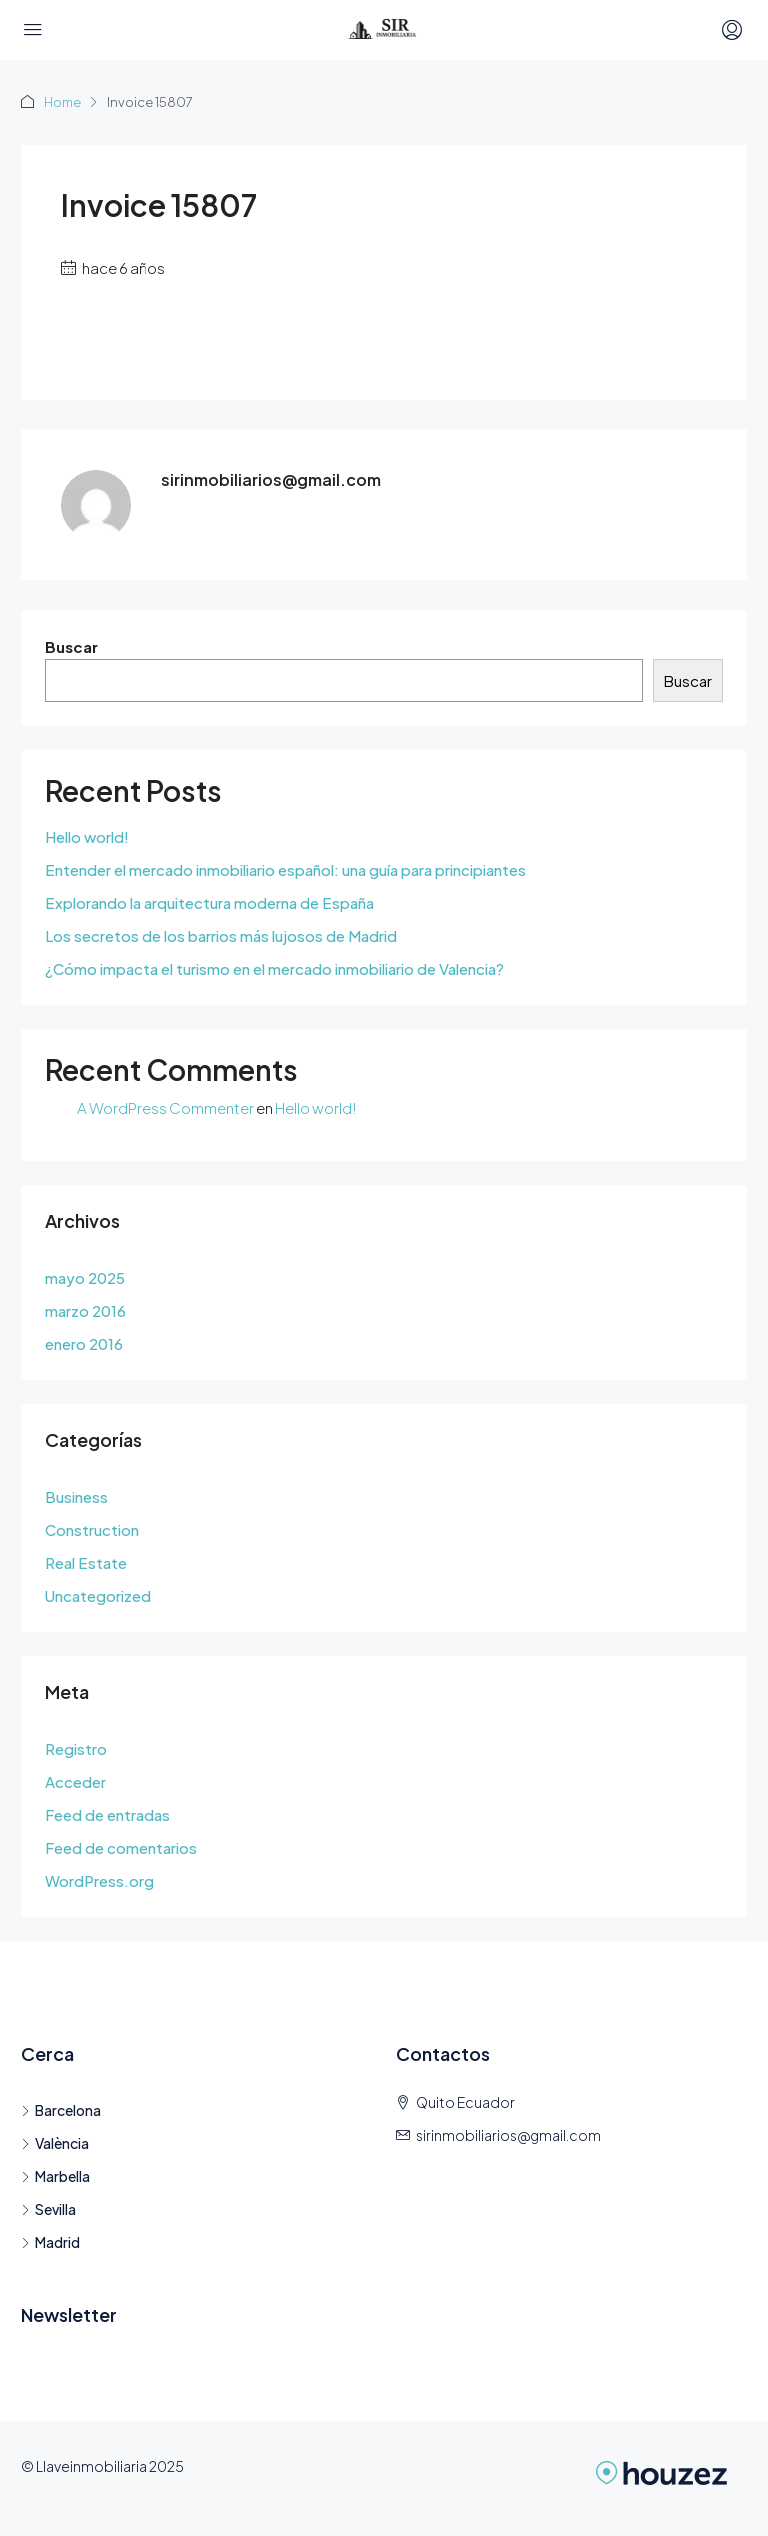  Describe the element at coordinates (85, 1310) in the screenshot. I see `marzo 2016` at that location.